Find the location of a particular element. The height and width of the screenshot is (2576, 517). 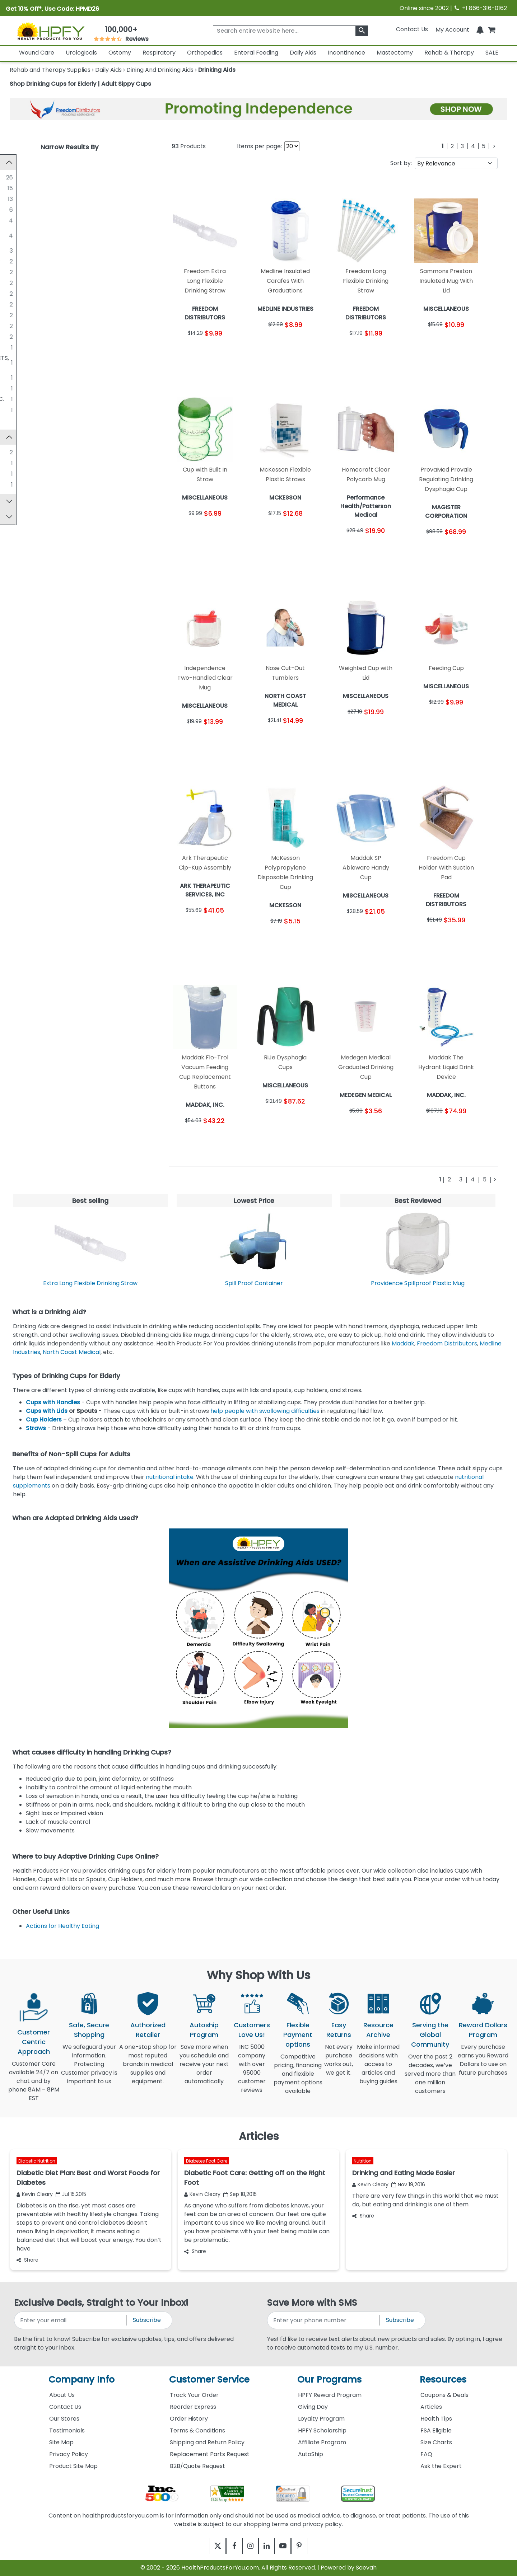

Contact Us is located at coordinates (412, 29).